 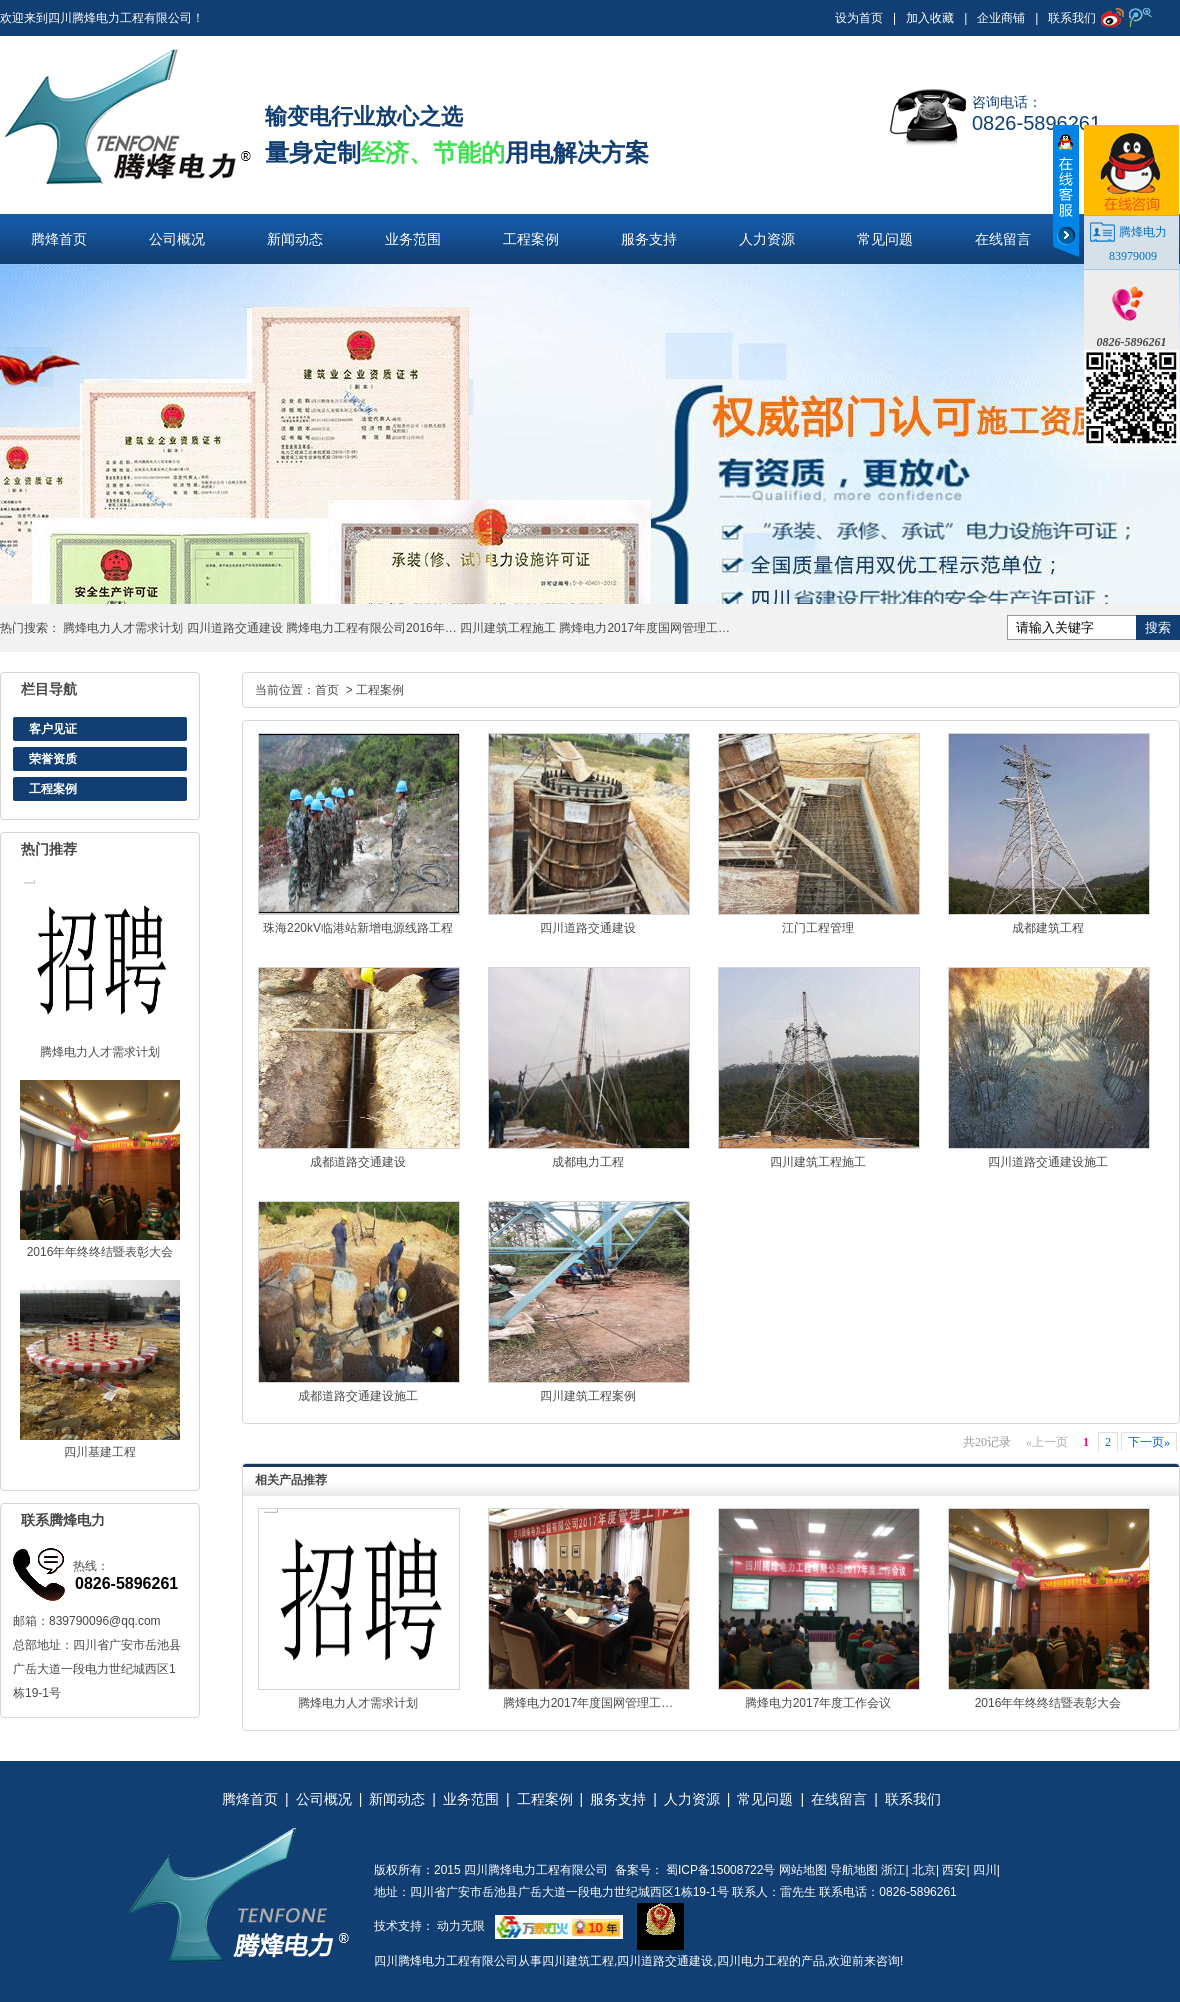 I want to click on 腾烽首页, so click(x=59, y=239).